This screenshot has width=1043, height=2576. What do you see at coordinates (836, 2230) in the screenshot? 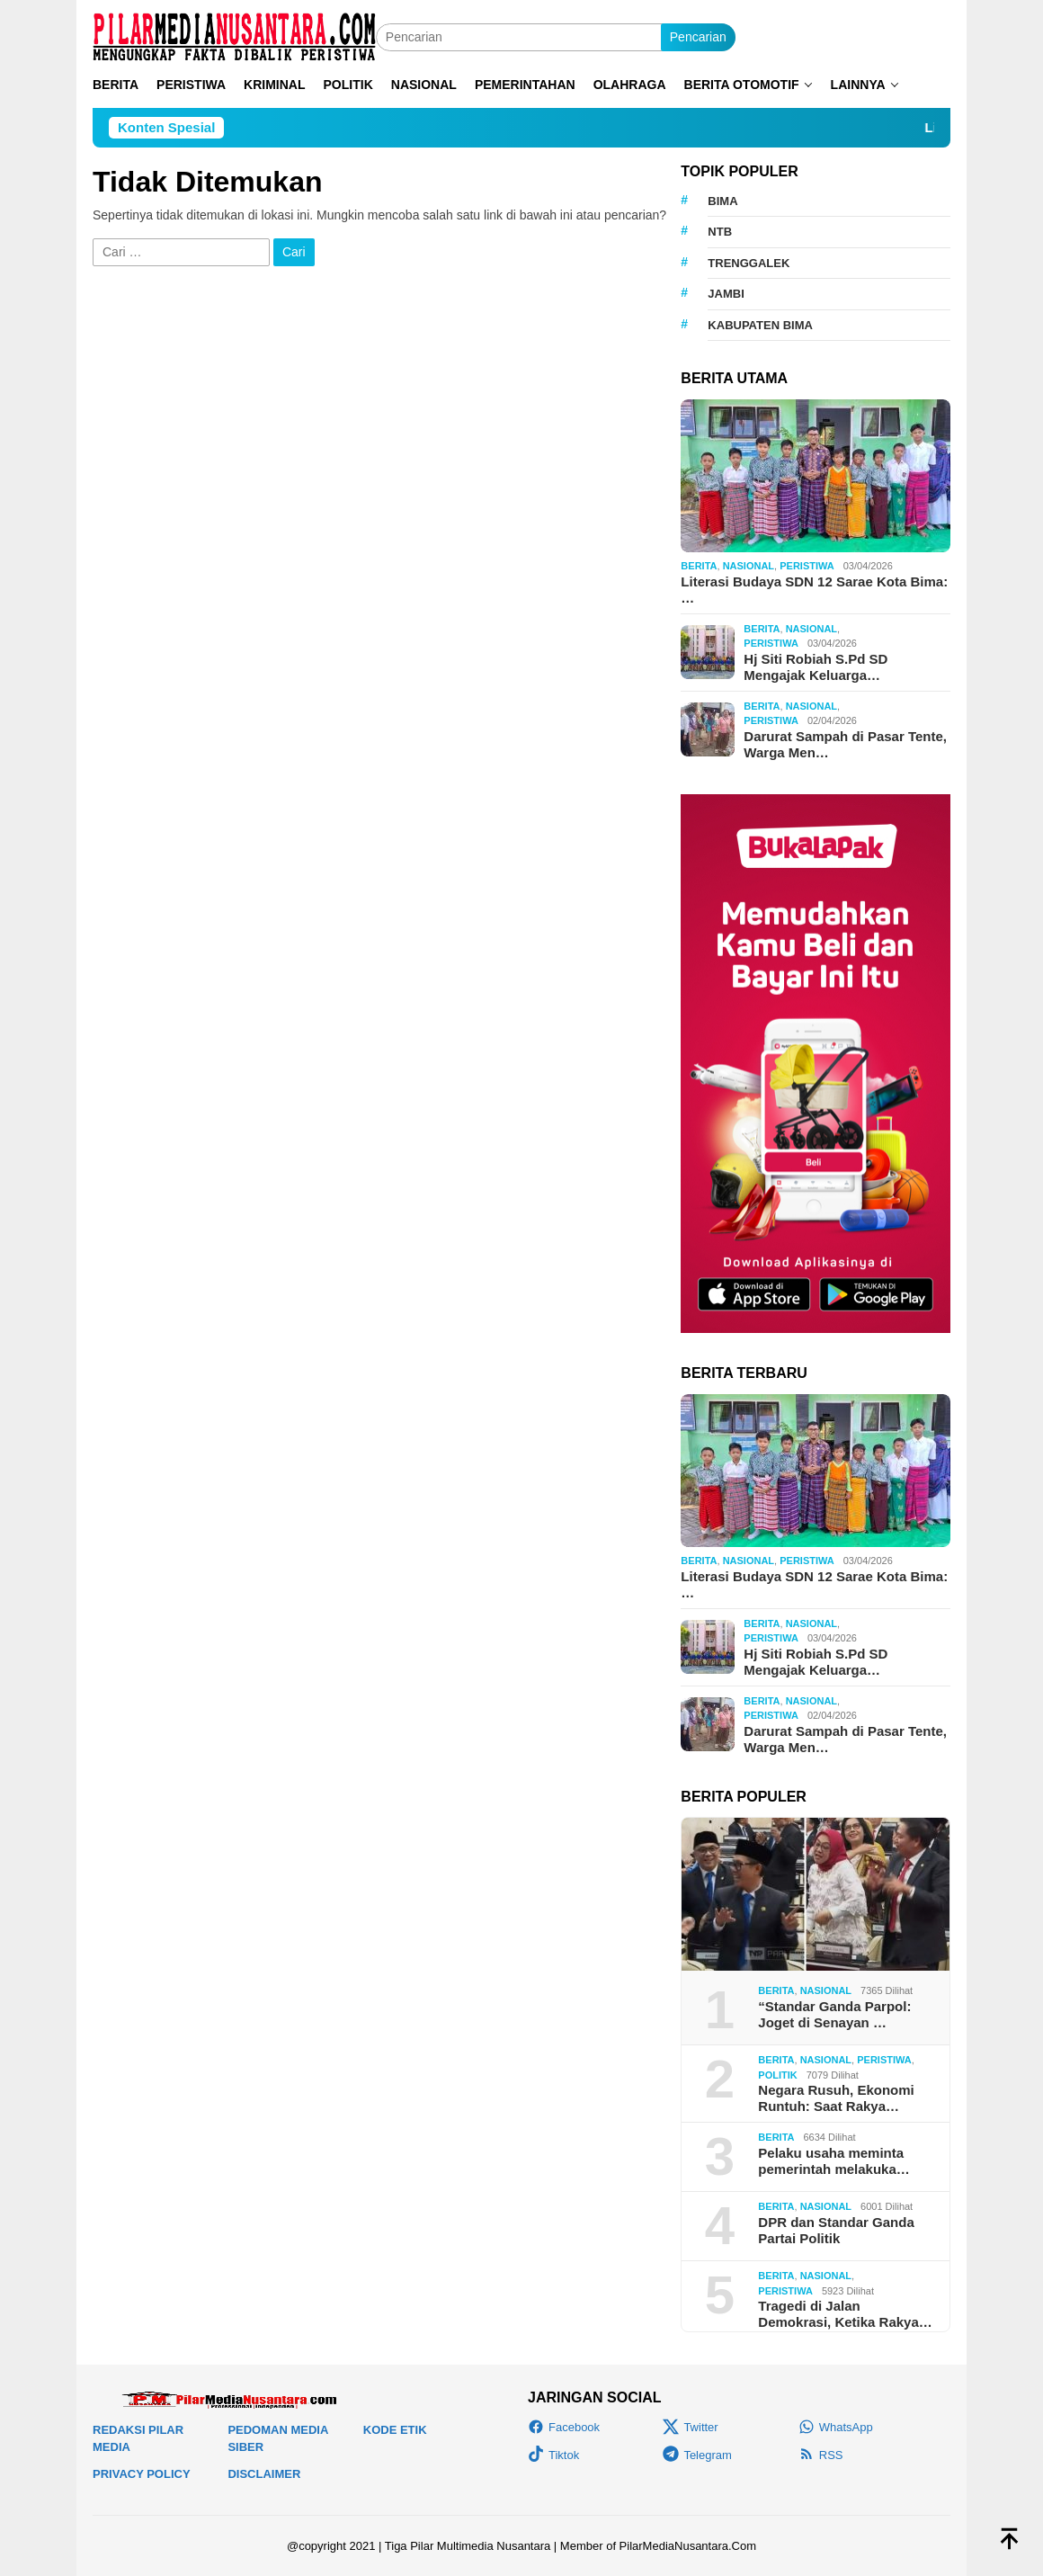
I see `DPR dan Standar Ganda Partai Politik` at bounding box center [836, 2230].